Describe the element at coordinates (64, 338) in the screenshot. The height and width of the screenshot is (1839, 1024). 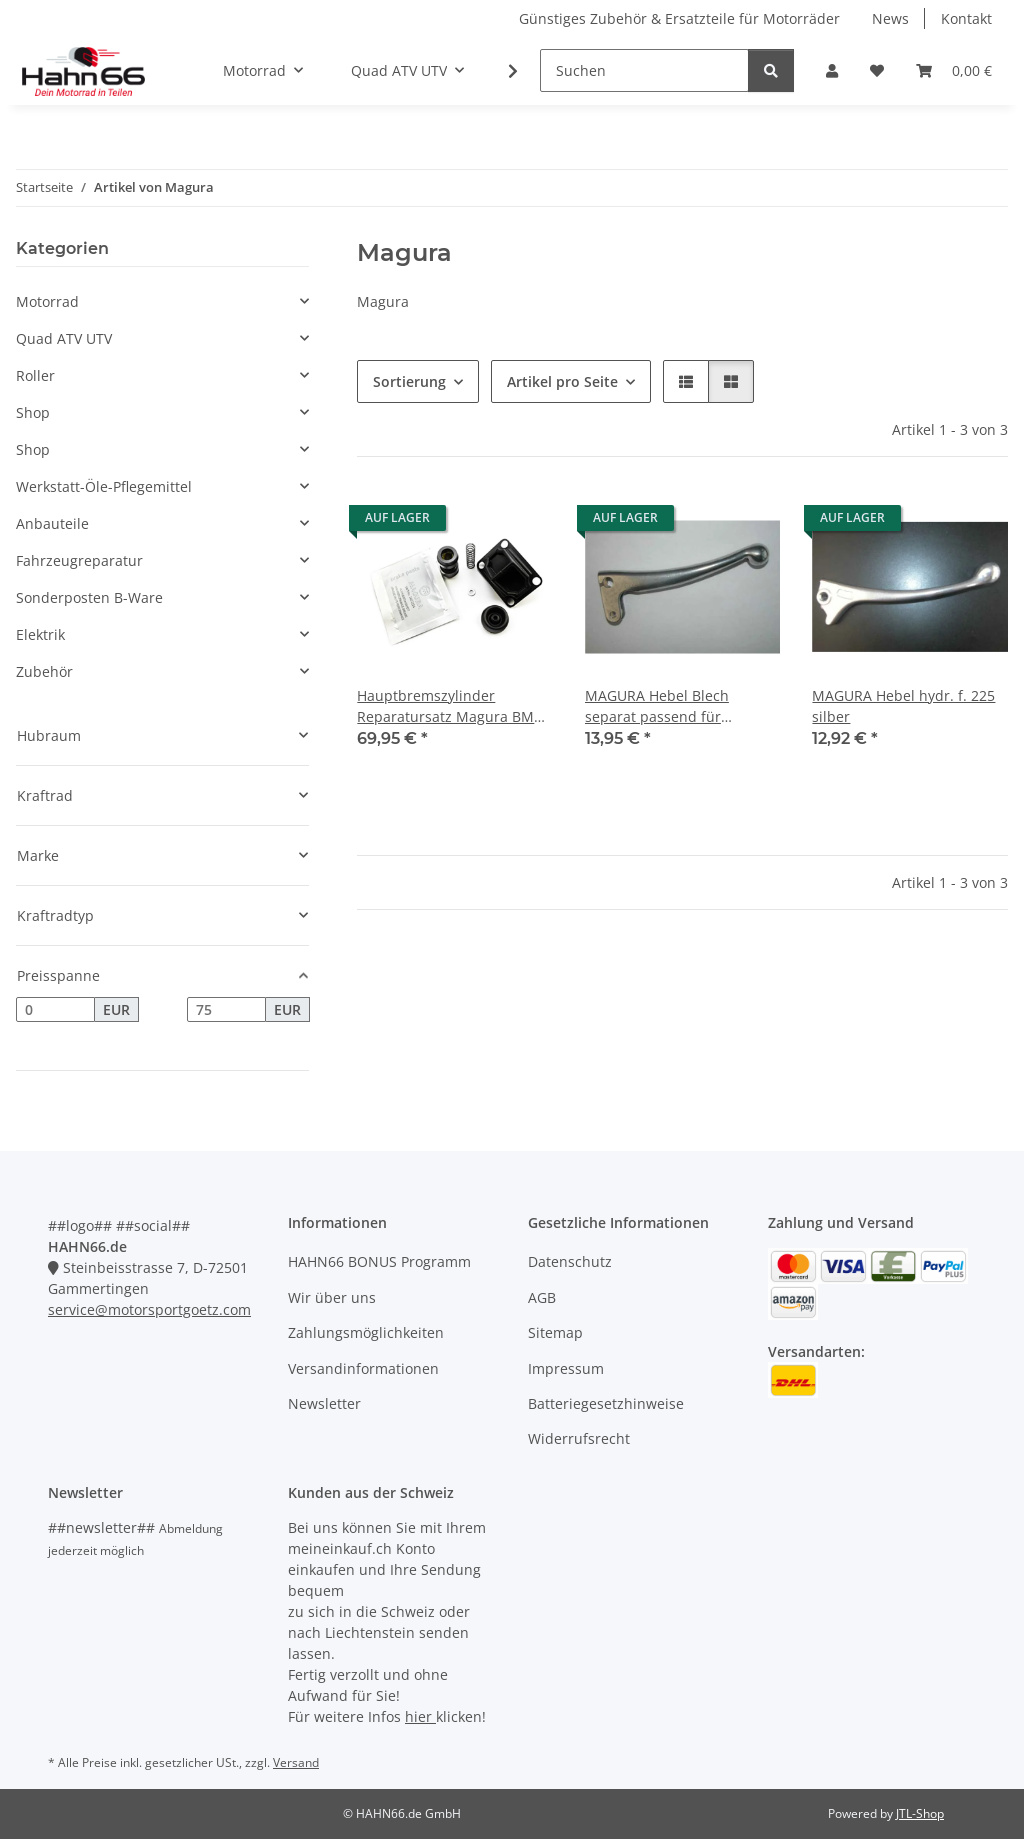
I see `Quad ATV UTV` at that location.